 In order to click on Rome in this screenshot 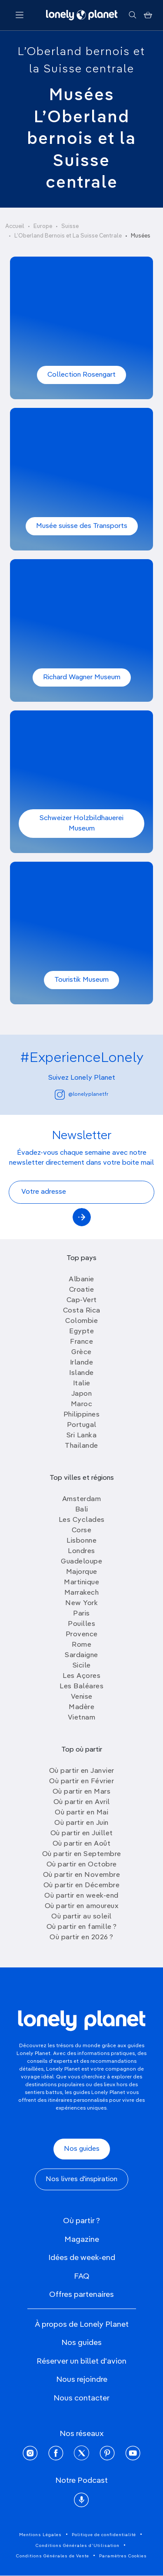, I will do `click(81, 1644)`.